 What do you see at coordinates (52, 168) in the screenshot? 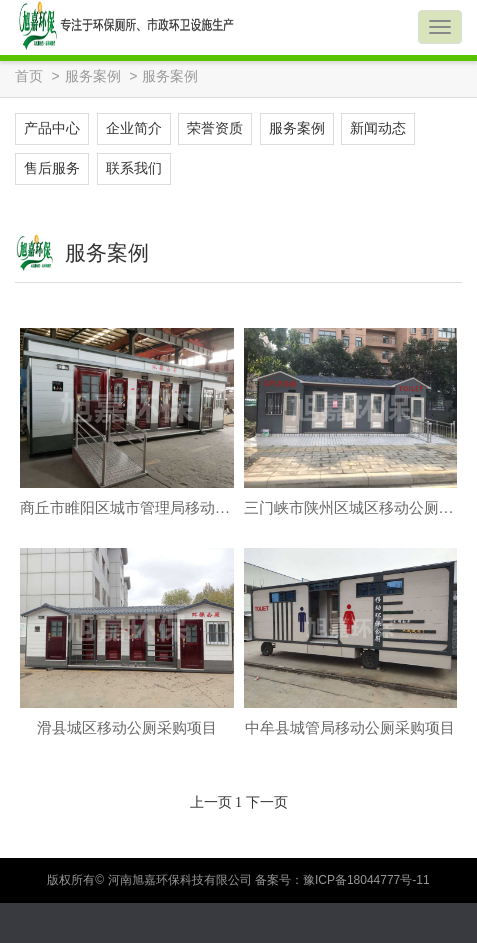
I see `售后服务` at bounding box center [52, 168].